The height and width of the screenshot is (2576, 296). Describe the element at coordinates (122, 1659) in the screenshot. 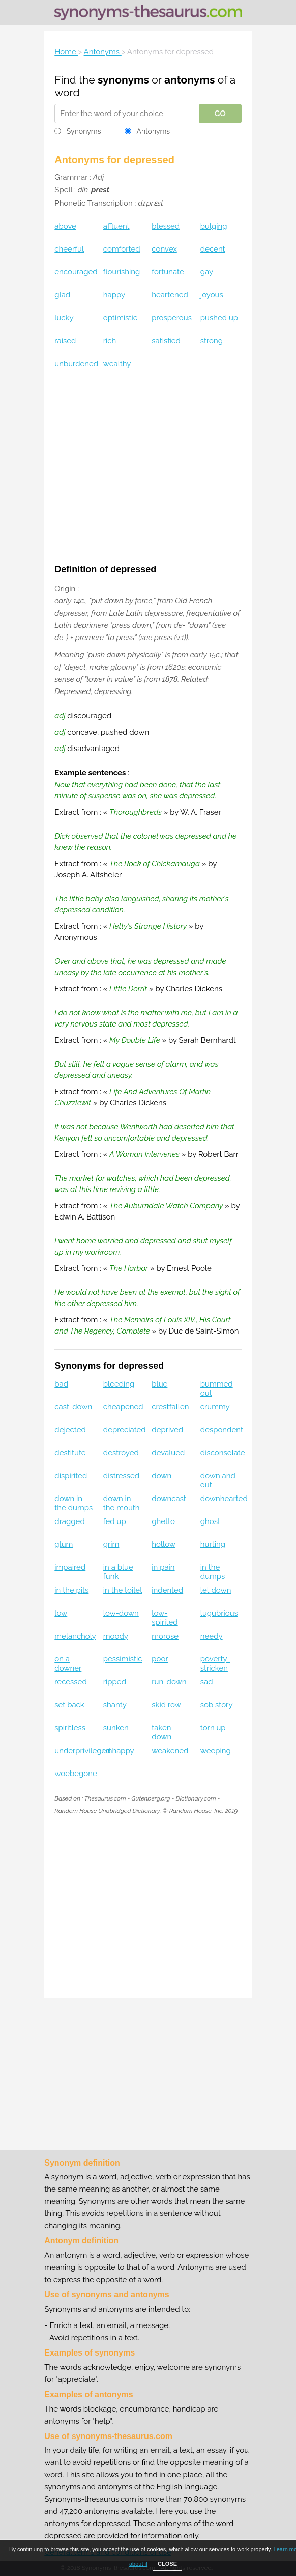

I see `pessimistic` at that location.